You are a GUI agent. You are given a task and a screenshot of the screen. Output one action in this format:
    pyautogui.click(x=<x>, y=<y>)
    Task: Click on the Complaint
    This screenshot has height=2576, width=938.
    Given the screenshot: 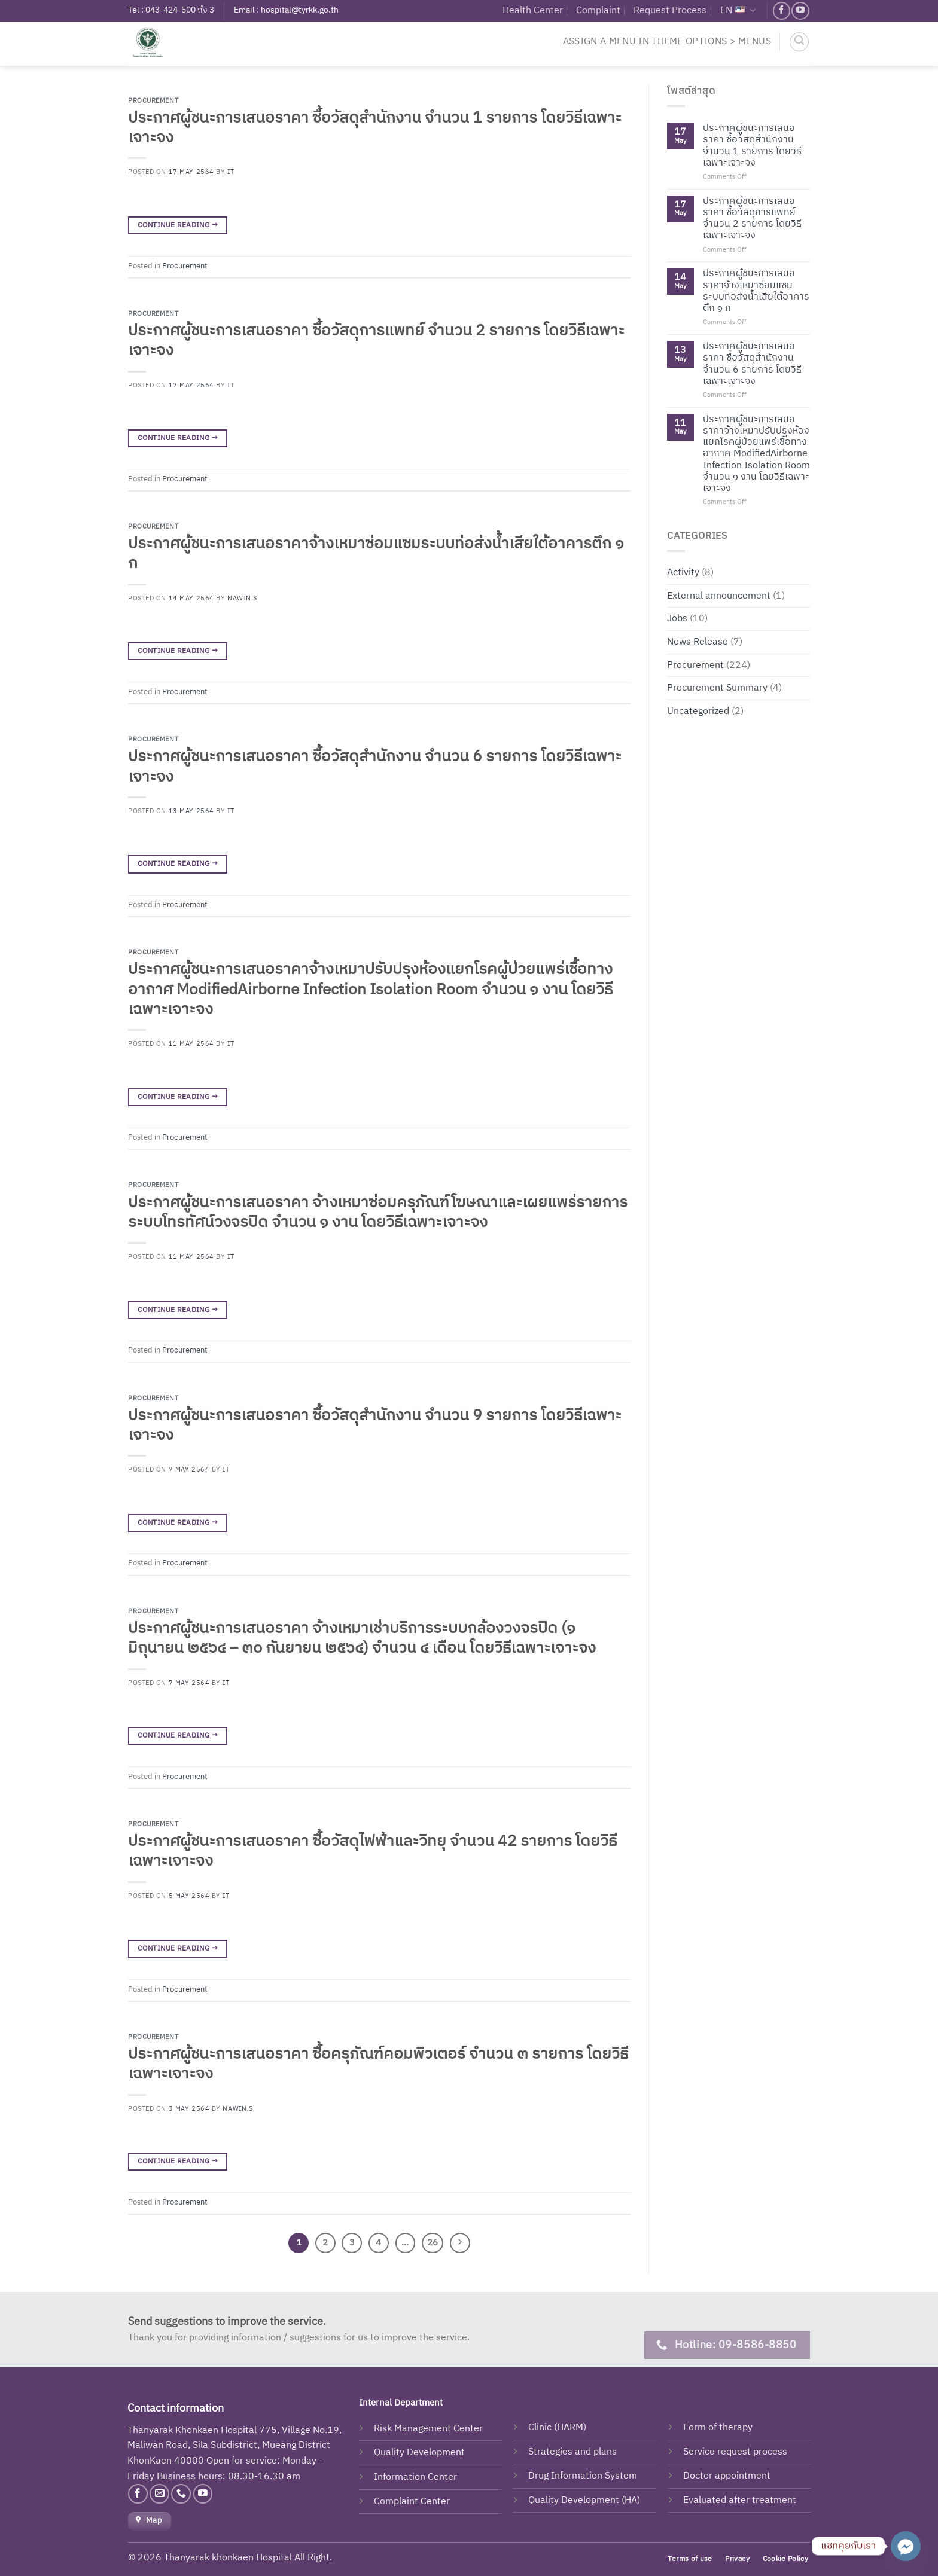 What is the action you would take?
    pyautogui.click(x=598, y=10)
    